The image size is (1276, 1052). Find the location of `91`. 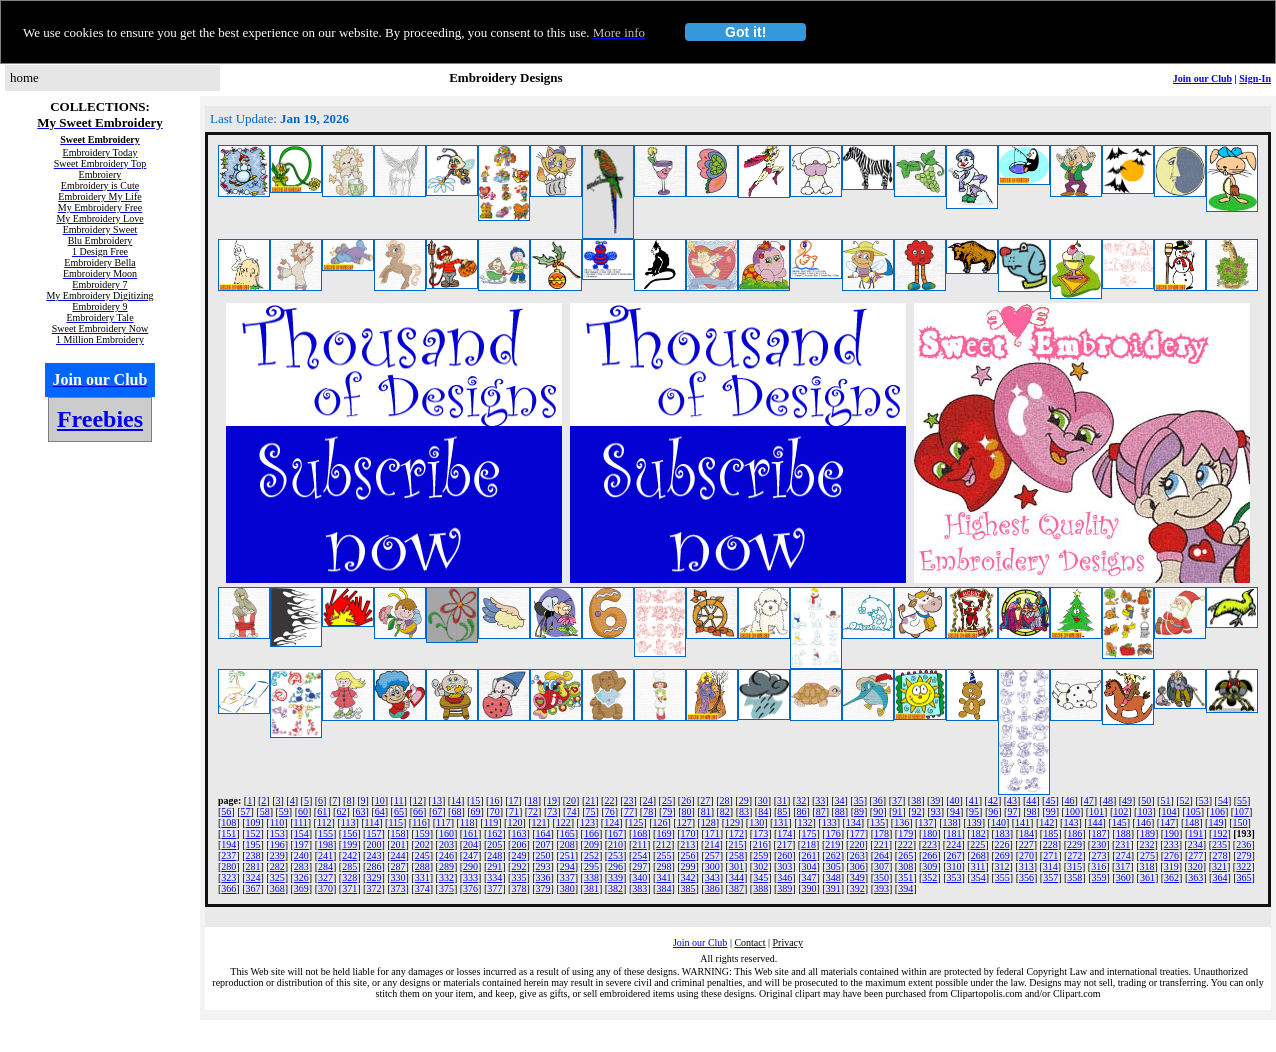

91 is located at coordinates (897, 811).